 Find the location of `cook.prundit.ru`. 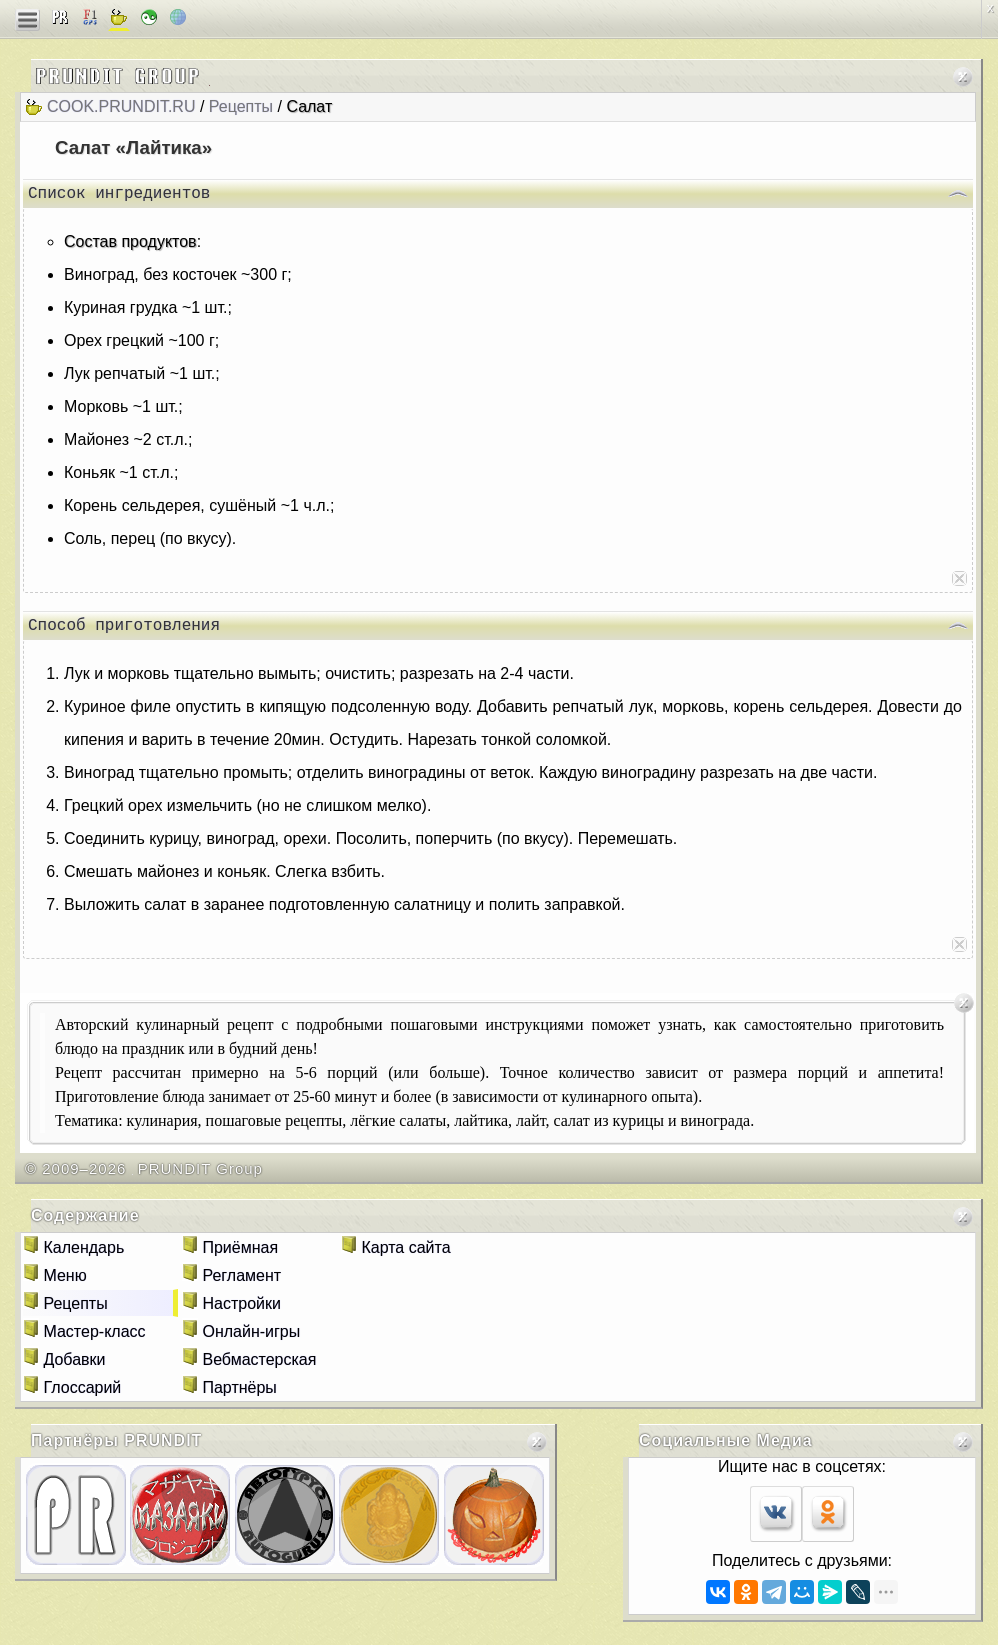

cook.prundit.ru is located at coordinates (121, 106).